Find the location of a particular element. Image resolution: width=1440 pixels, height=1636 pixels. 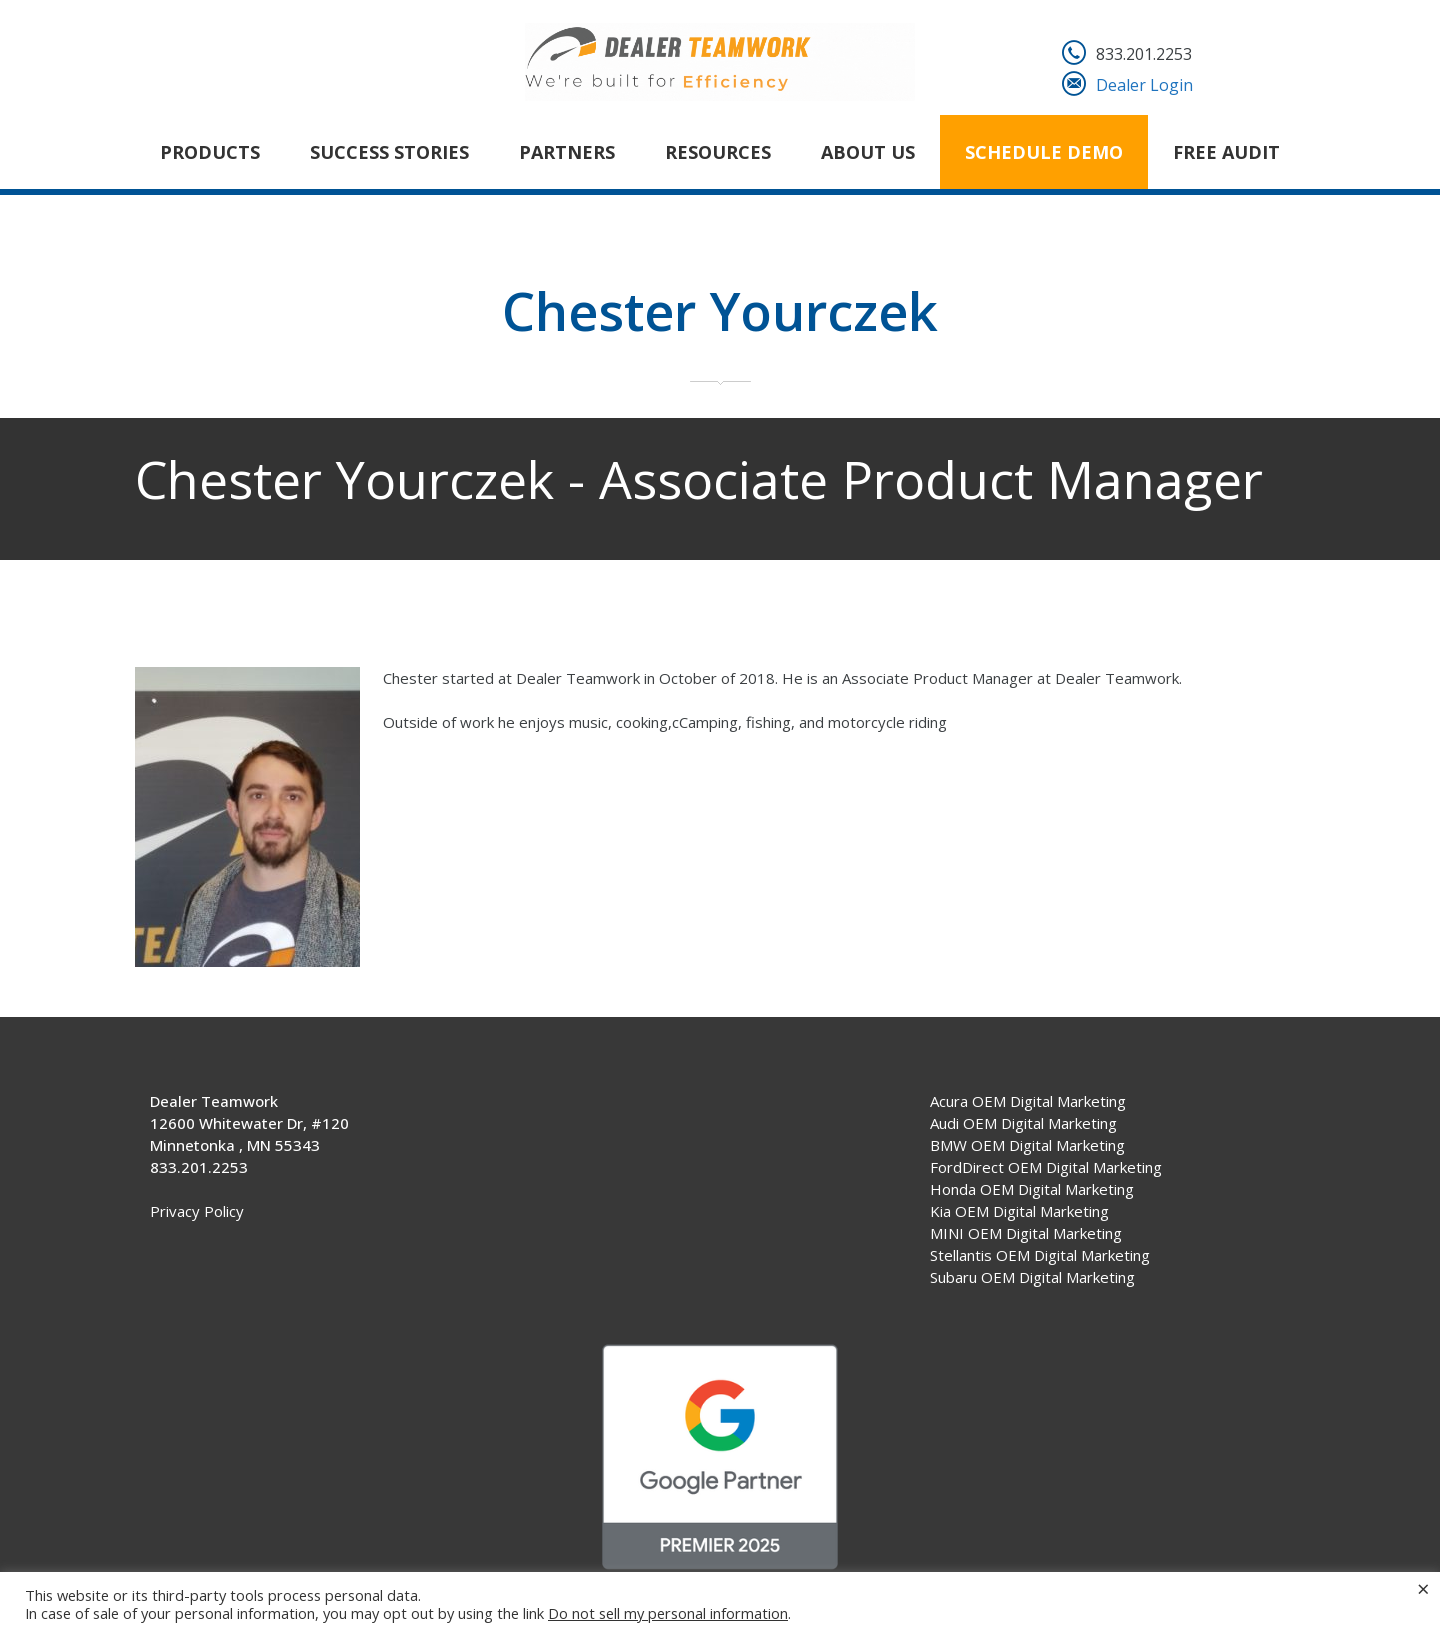

Products is located at coordinates (210, 152).